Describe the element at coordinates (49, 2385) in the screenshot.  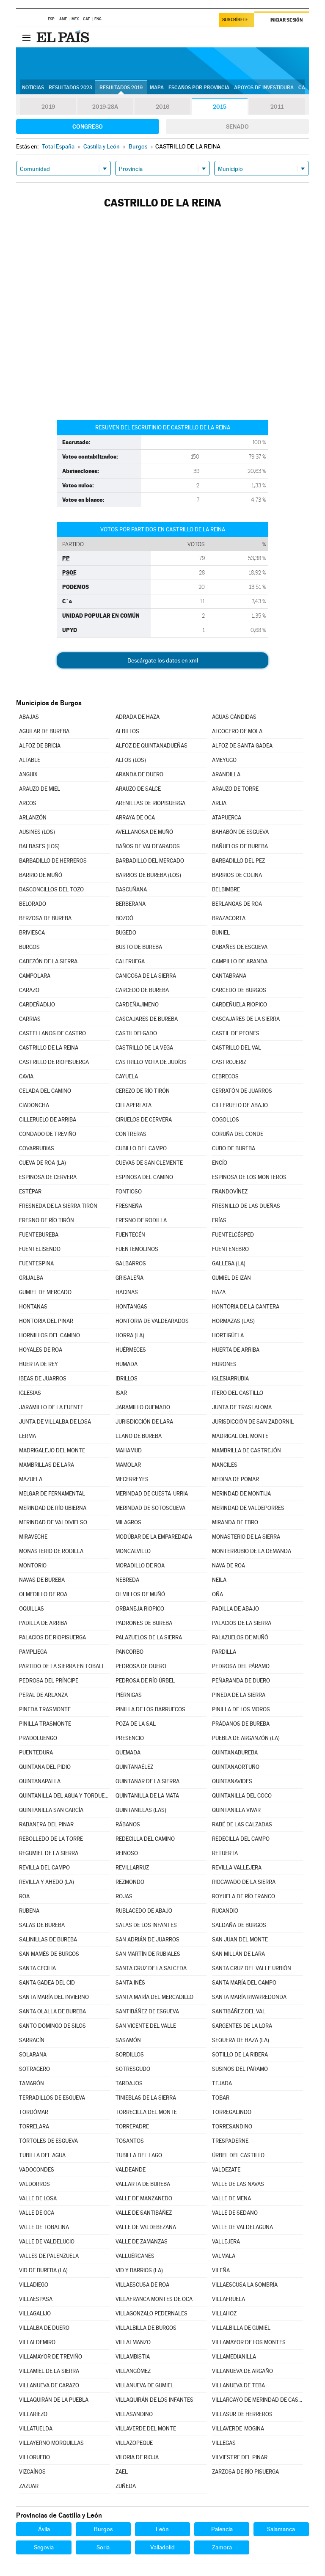
I see `VILLANUEVA DE CARAZO` at that location.